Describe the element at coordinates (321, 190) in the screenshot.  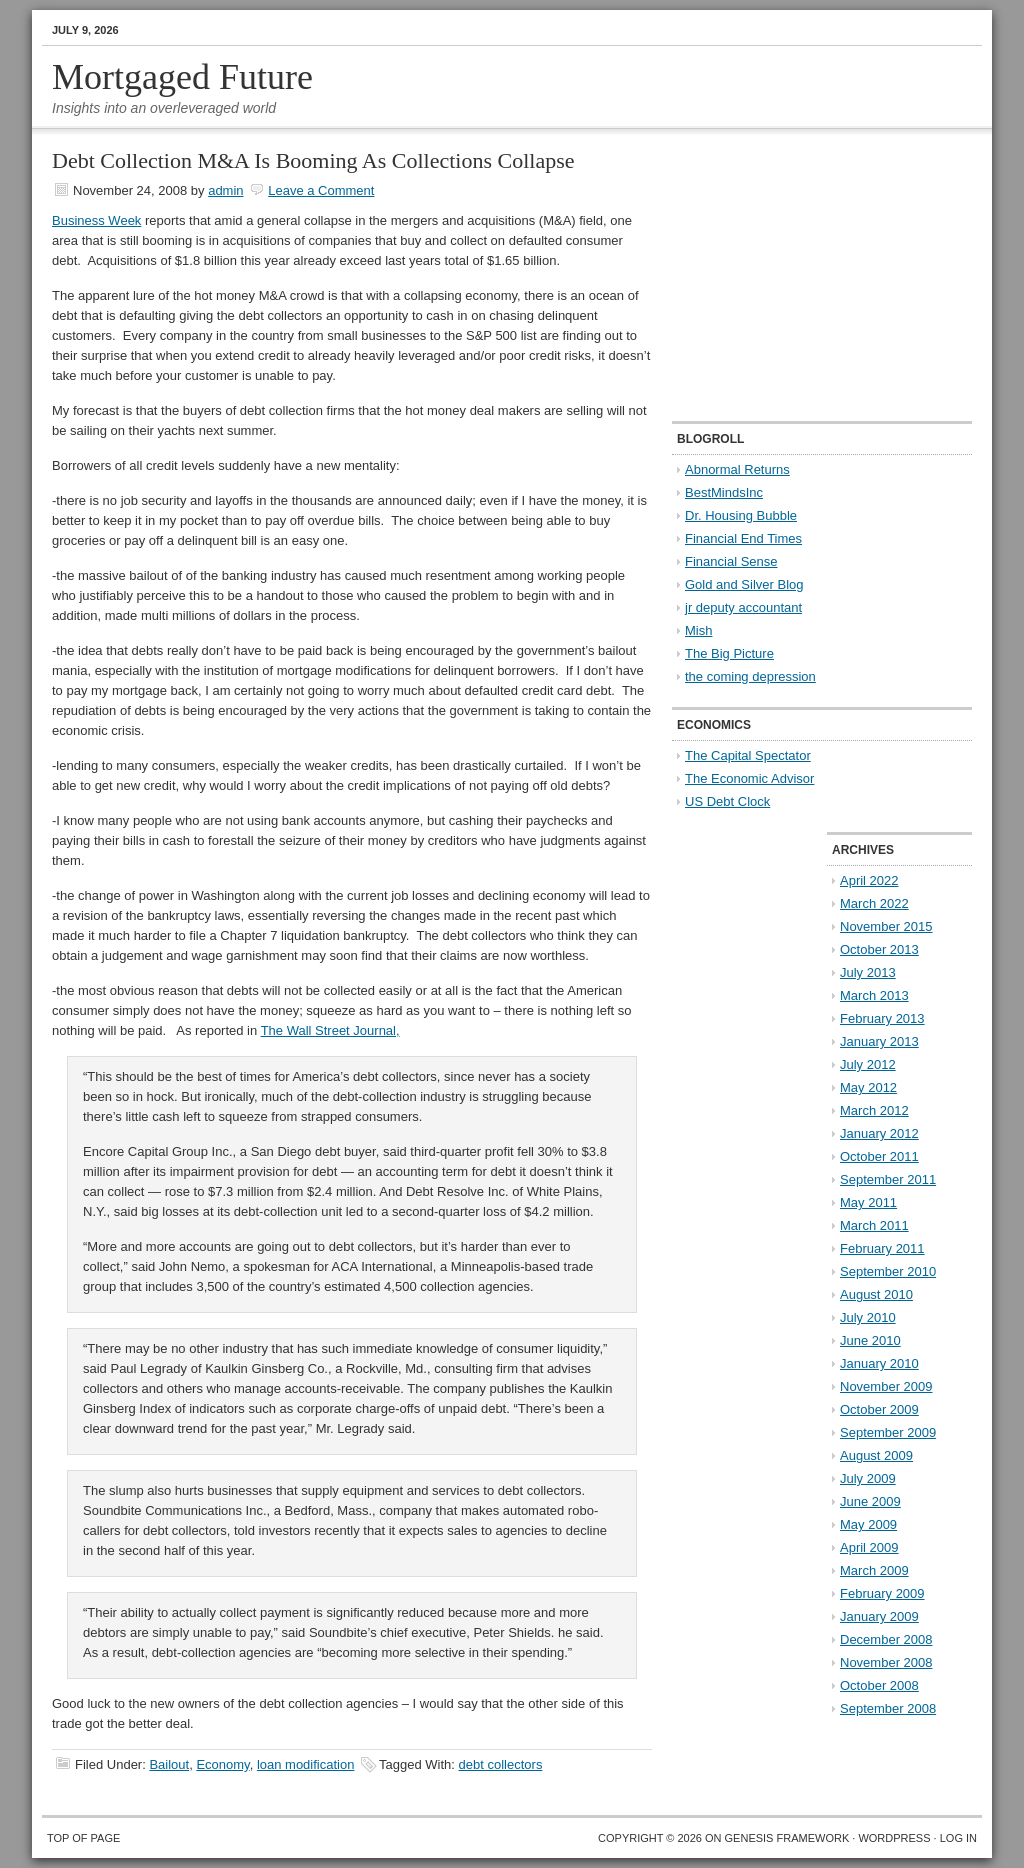
I see `Leave a Comment` at that location.